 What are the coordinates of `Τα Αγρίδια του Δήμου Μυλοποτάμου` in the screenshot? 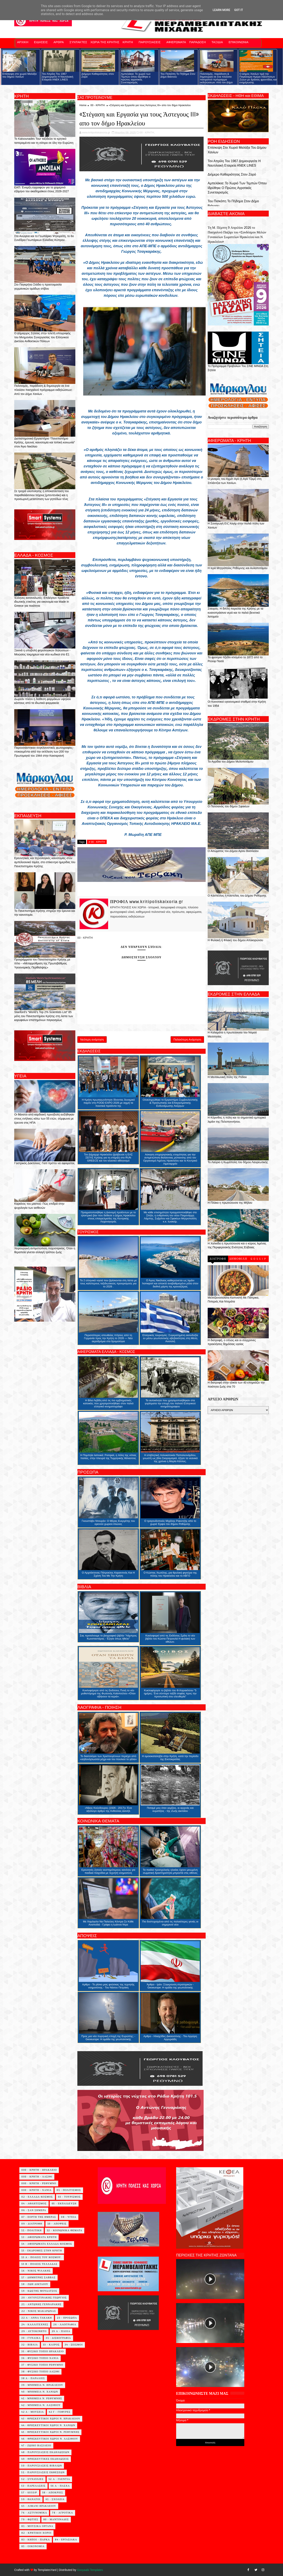 It's located at (230, 761).